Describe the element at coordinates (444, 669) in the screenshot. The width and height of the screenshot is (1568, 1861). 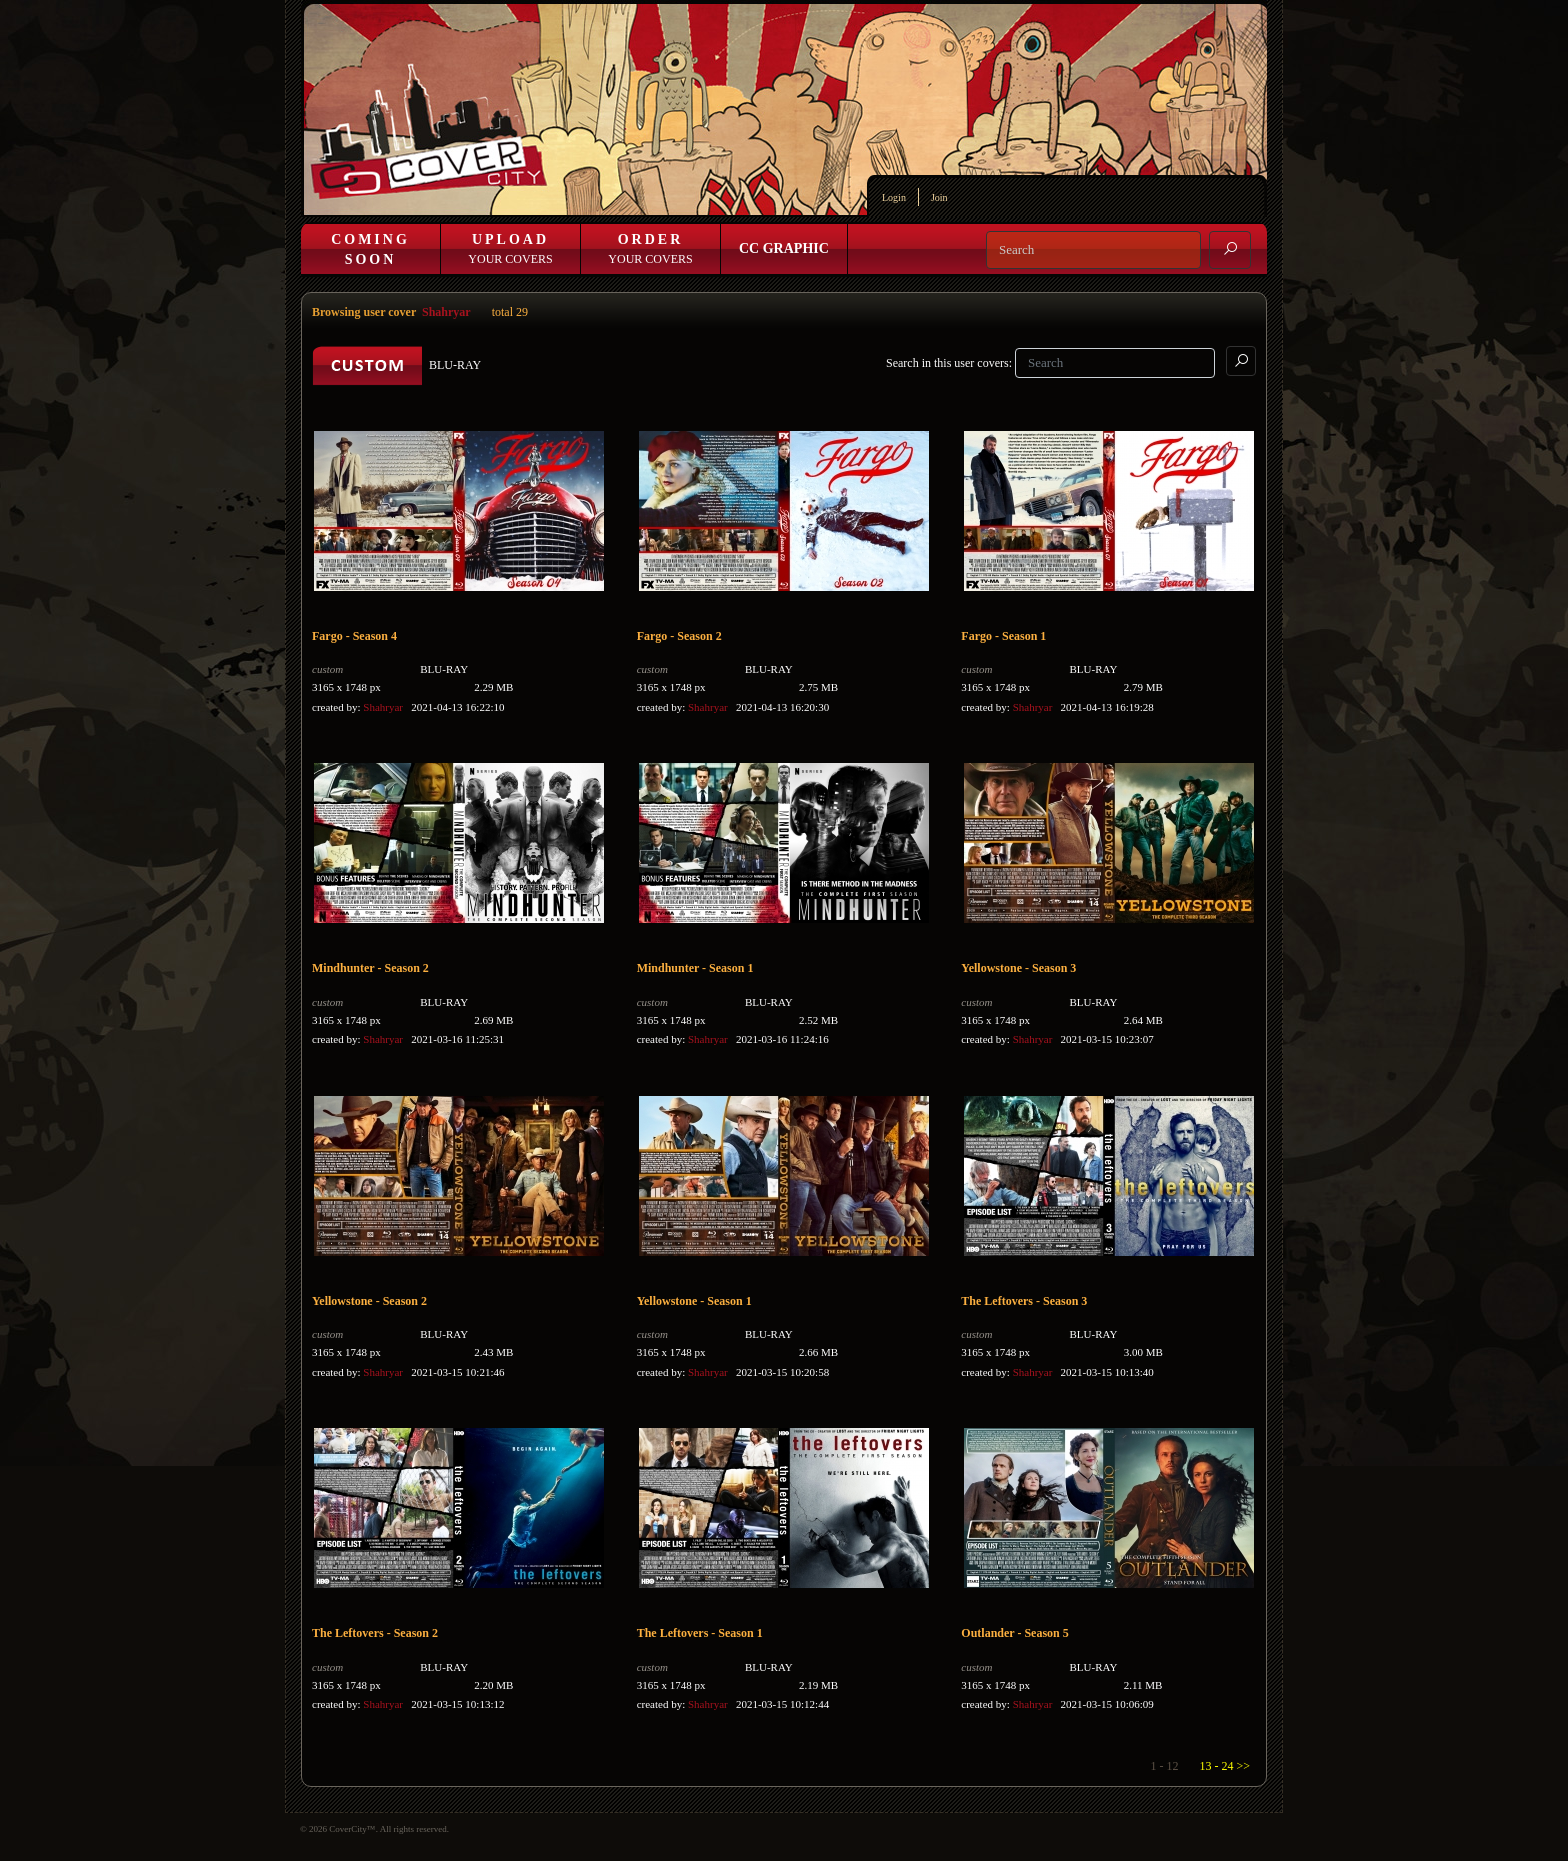
I see `BLU-RAY` at that location.